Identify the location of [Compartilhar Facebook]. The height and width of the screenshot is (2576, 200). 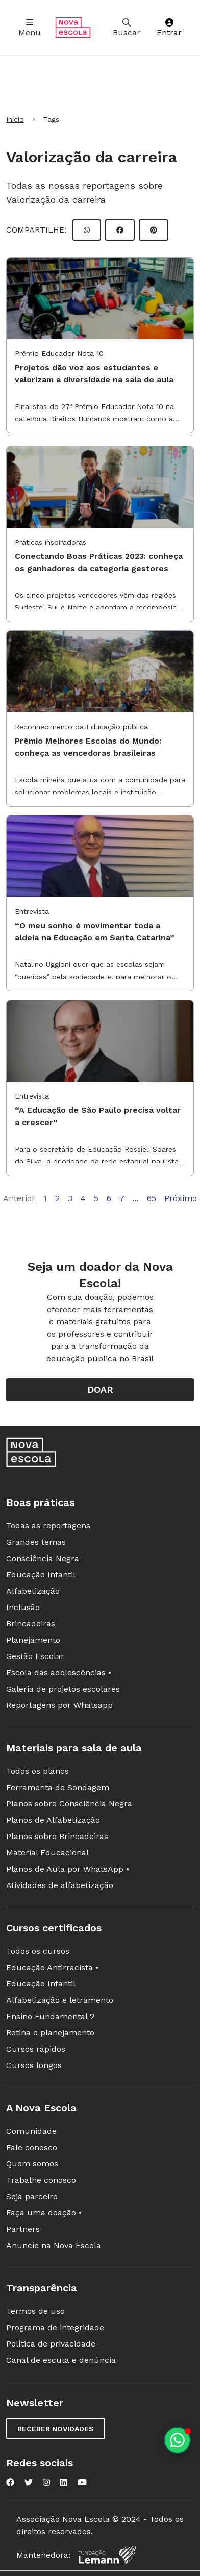
(120, 230).